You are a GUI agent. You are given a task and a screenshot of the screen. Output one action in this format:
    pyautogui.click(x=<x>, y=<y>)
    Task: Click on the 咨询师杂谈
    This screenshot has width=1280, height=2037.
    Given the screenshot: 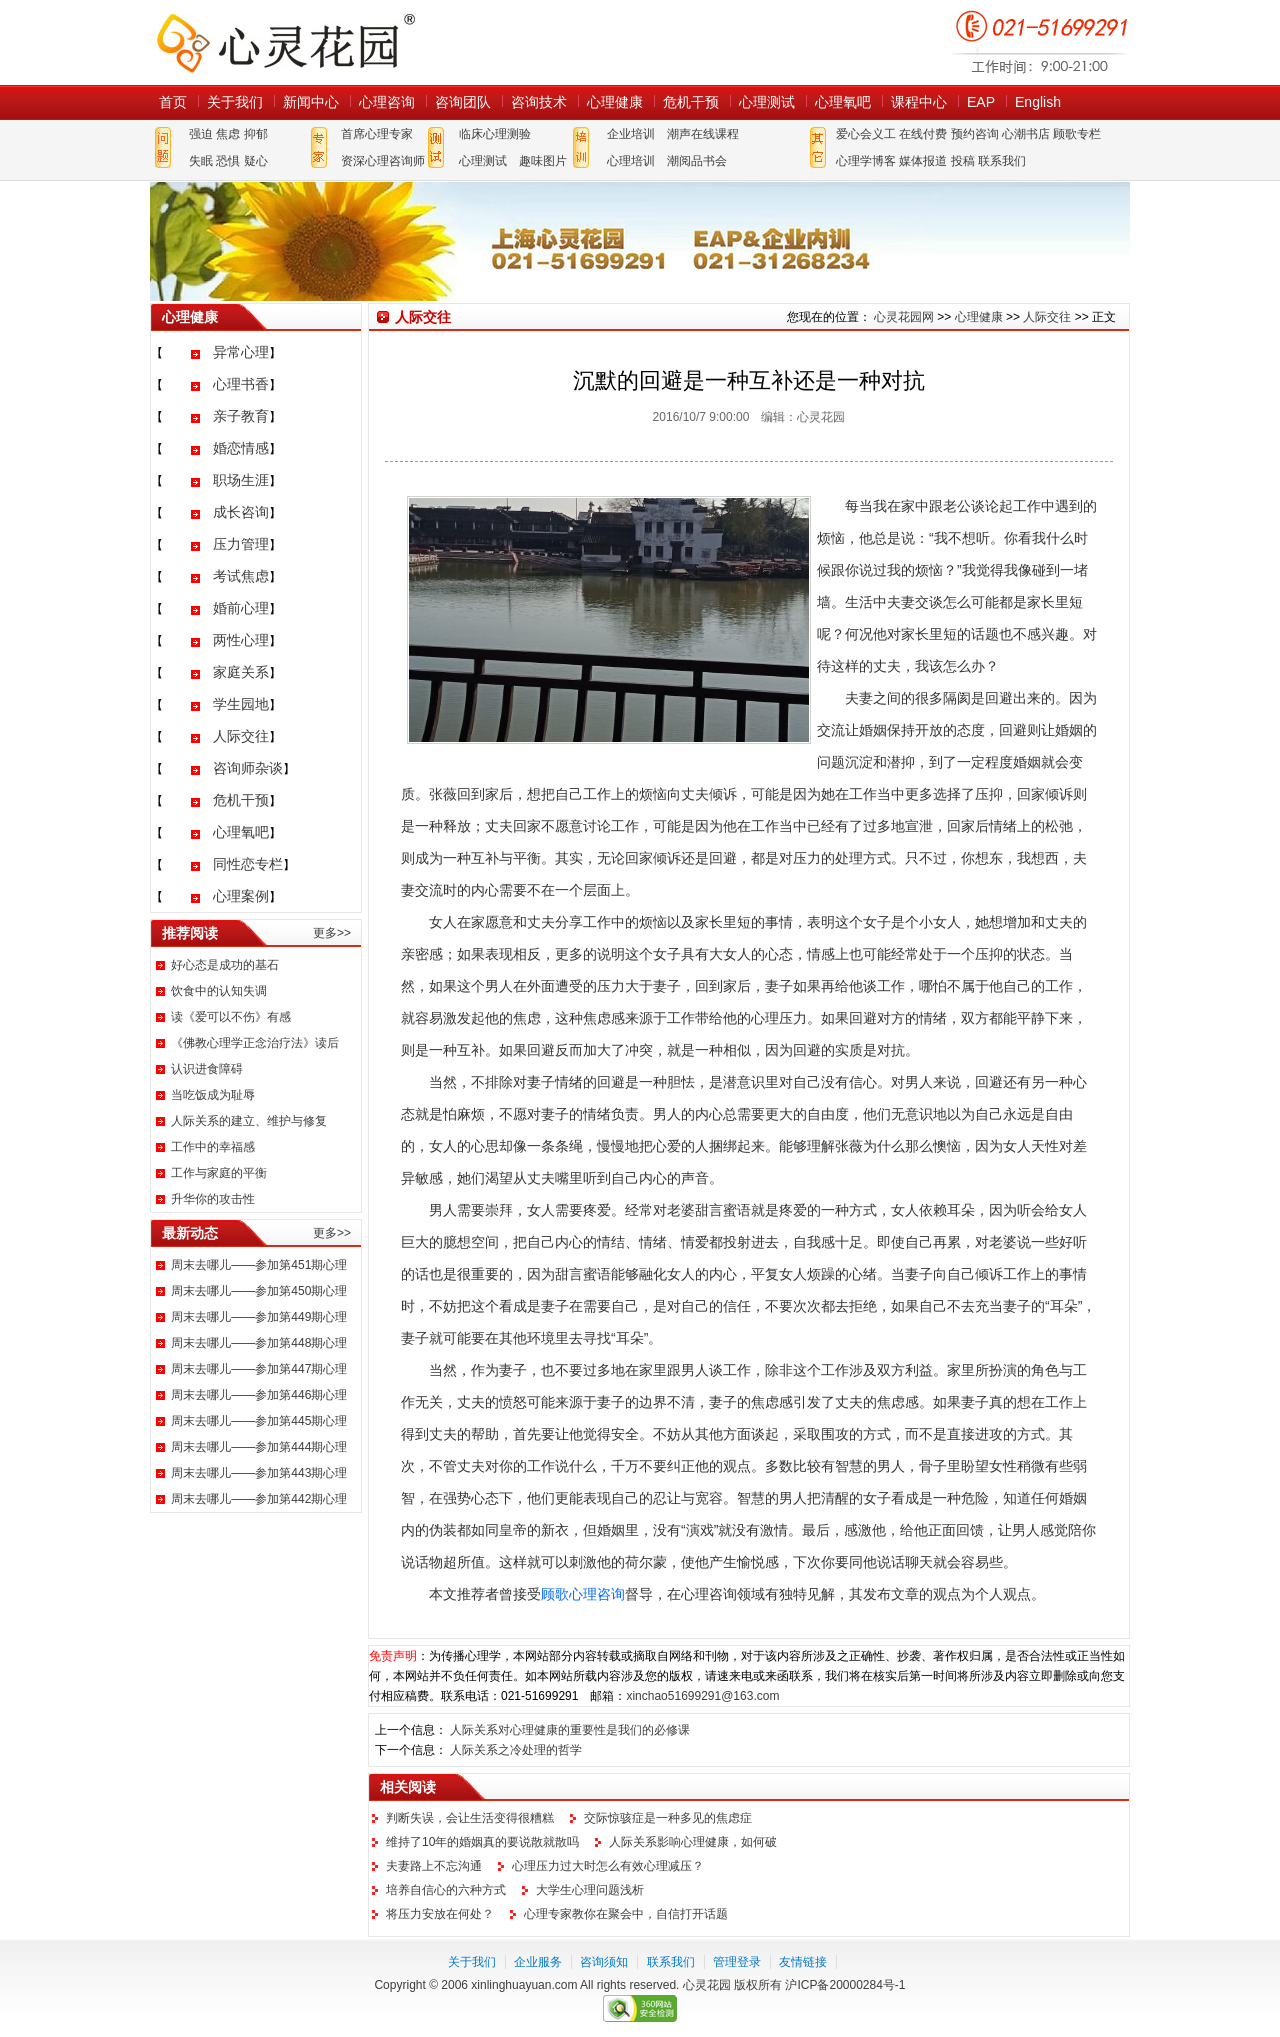 What is the action you would take?
    pyautogui.click(x=248, y=768)
    